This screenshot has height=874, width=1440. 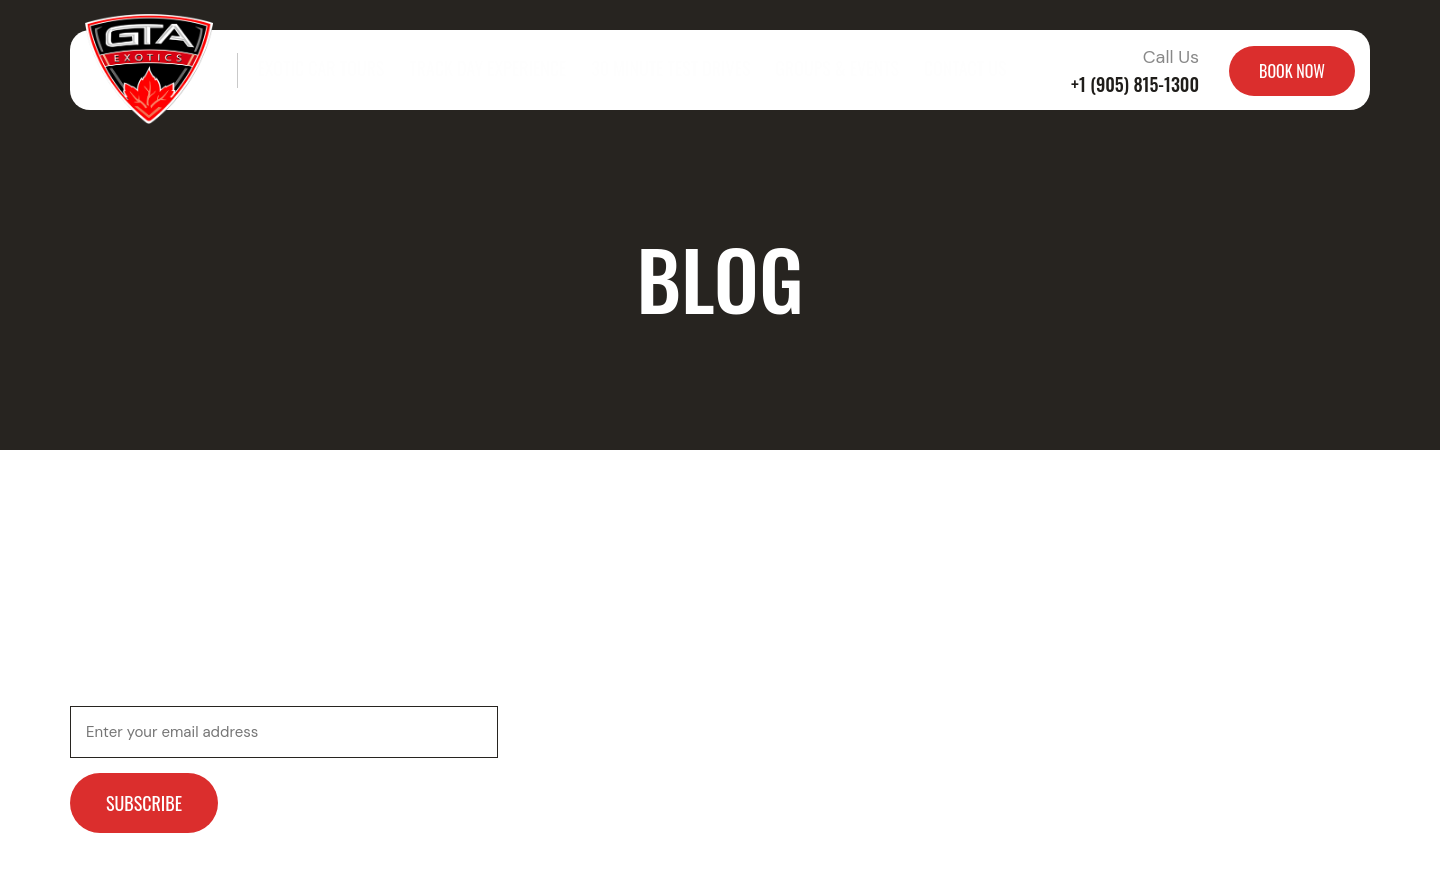 What do you see at coordinates (318, 70) in the screenshot?
I see `Exotic Car Tours` at bounding box center [318, 70].